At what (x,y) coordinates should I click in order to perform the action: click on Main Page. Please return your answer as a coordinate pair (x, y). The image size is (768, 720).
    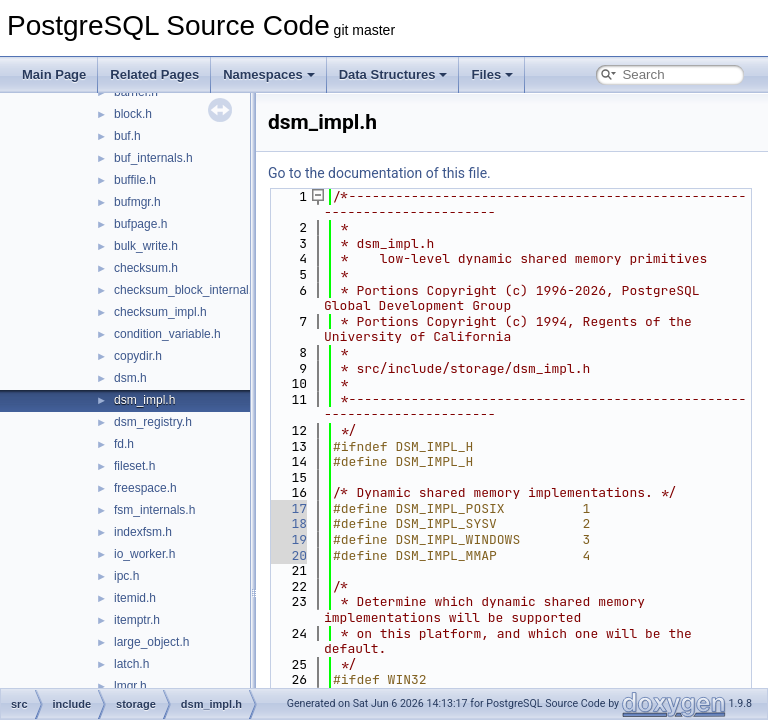
    Looking at the image, I should click on (54, 74).